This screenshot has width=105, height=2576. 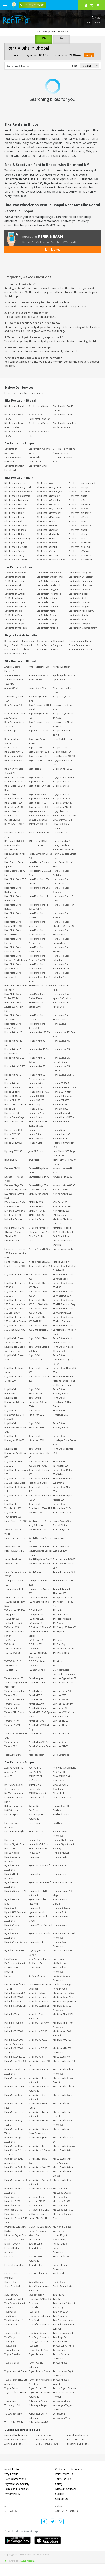 What do you see at coordinates (61, 666) in the screenshot?
I see `Aprilia 125 Storm` at bounding box center [61, 666].